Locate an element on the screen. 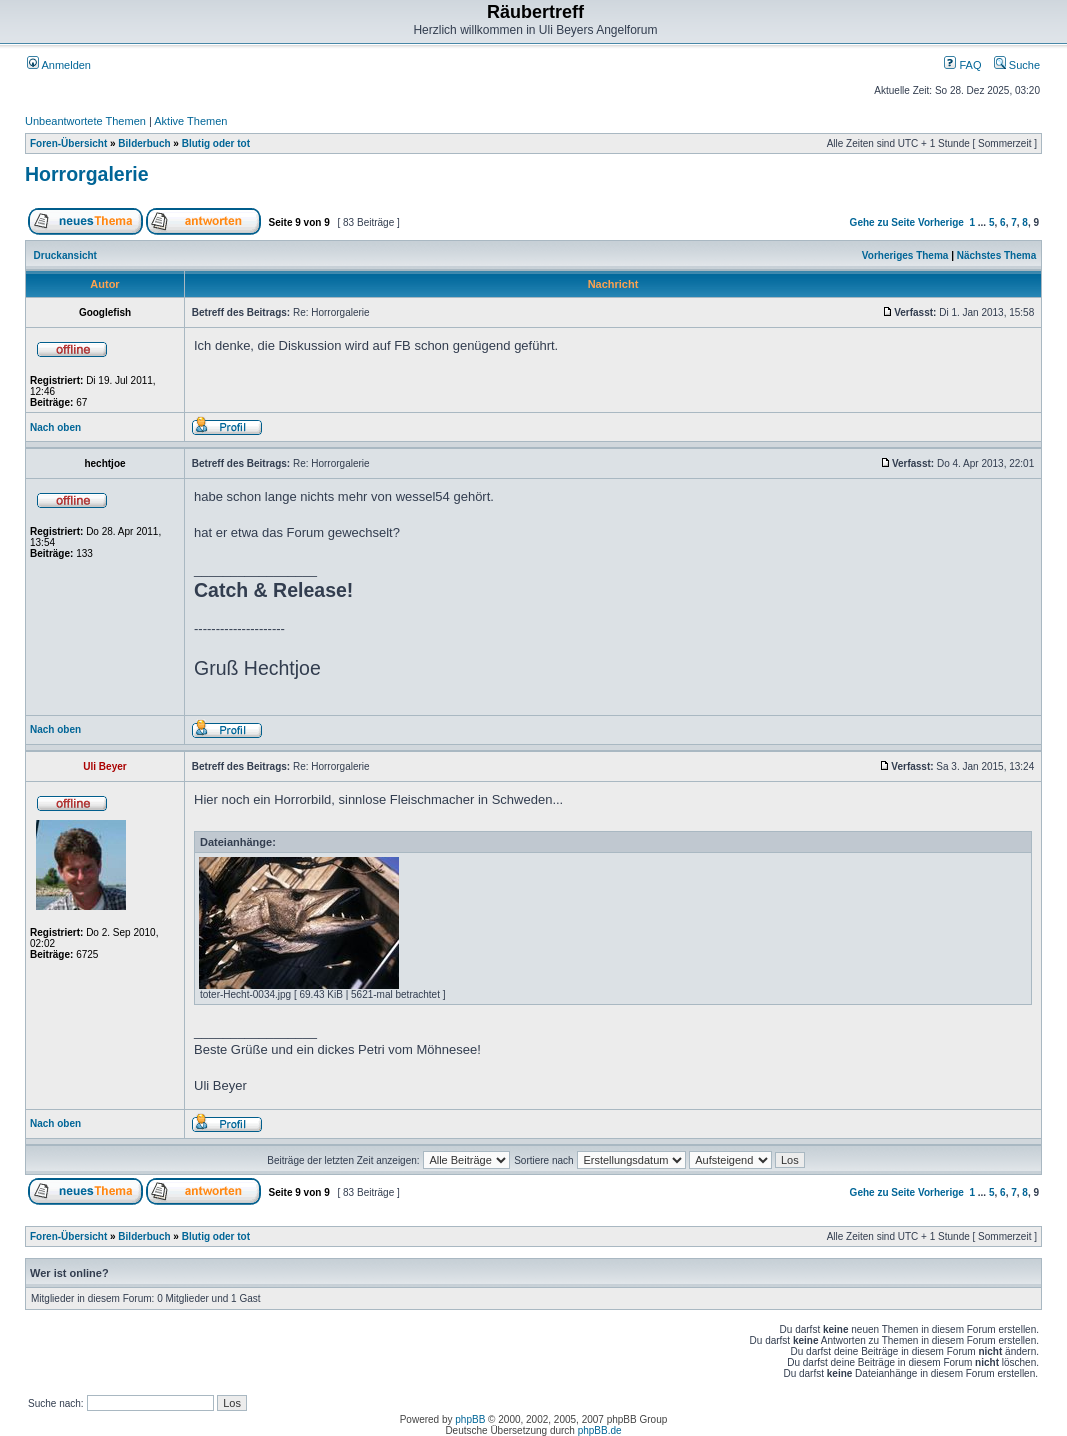 This screenshot has height=1436, width=1067. Nach oben is located at coordinates (55, 427).